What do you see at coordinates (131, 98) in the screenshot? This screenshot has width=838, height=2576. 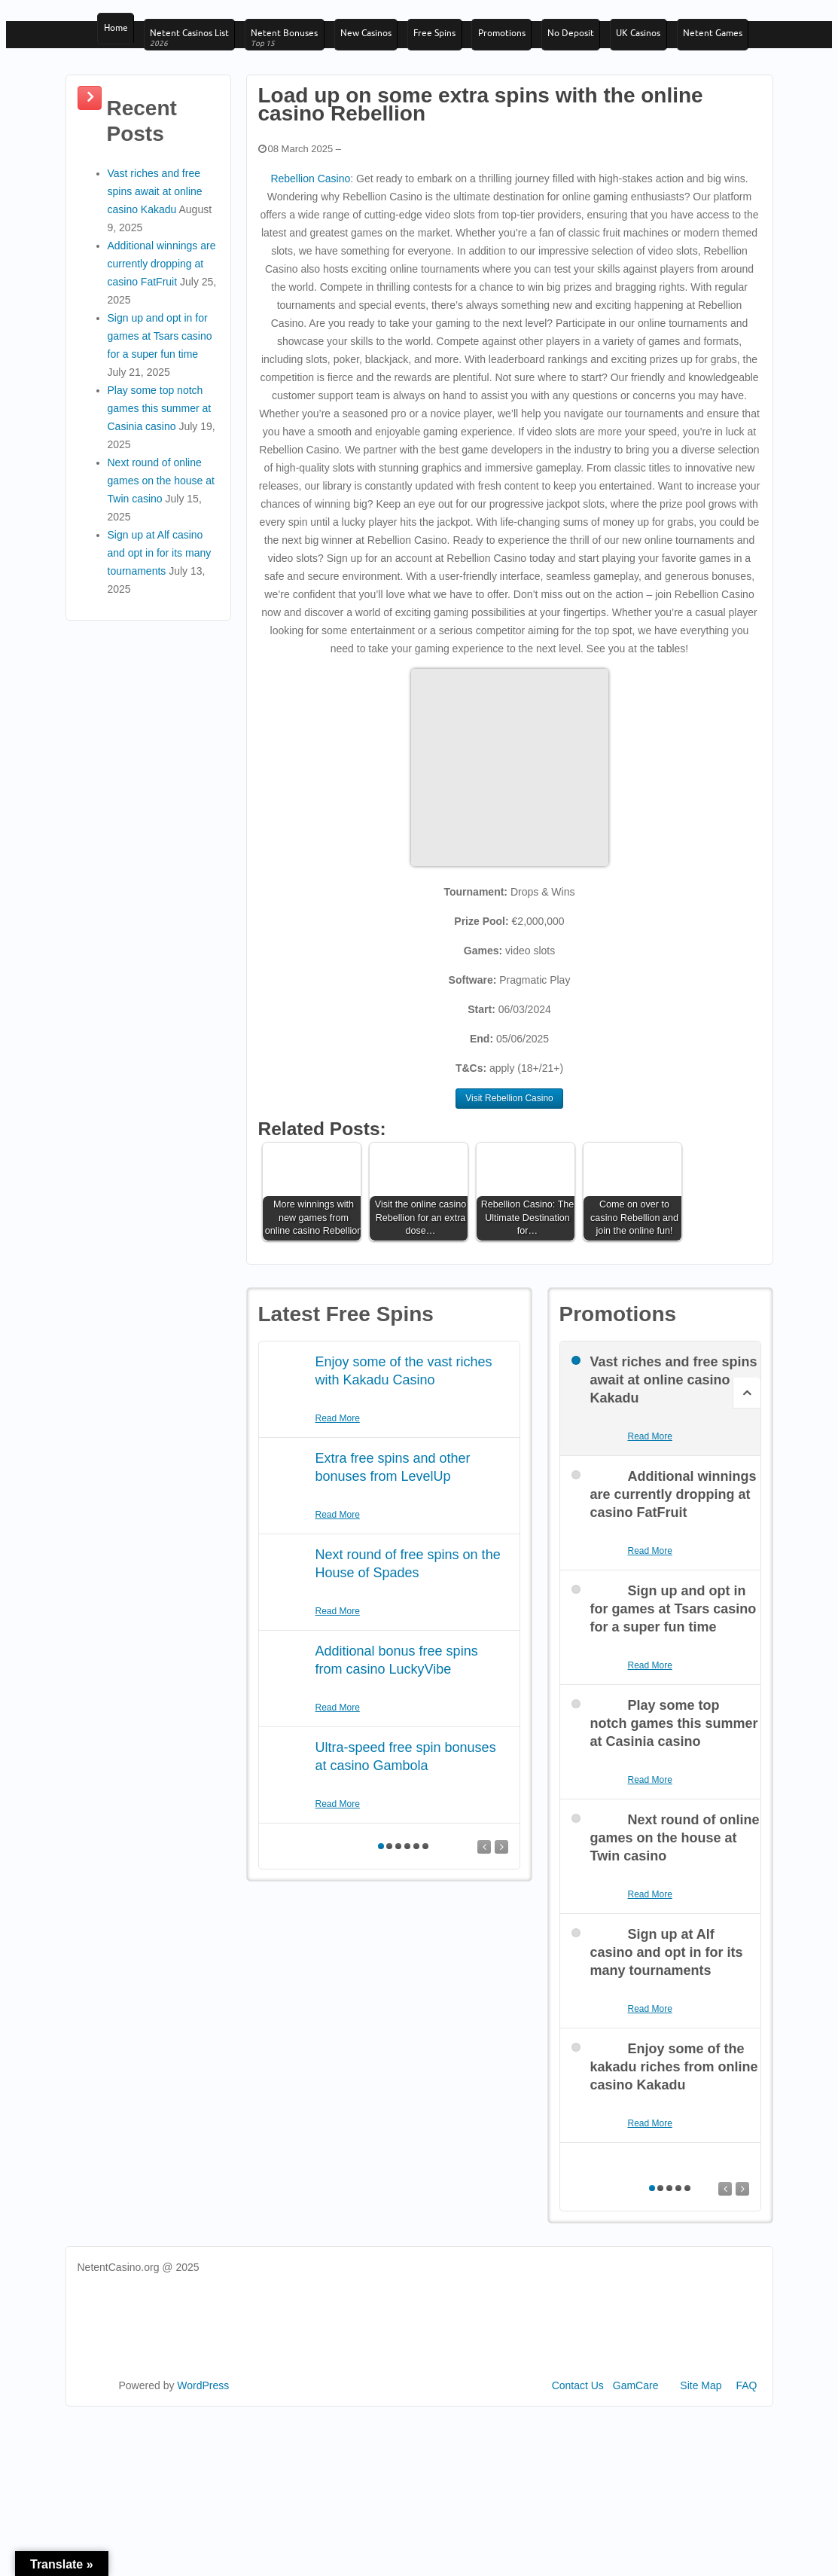 I see `Netent Games` at bounding box center [131, 98].